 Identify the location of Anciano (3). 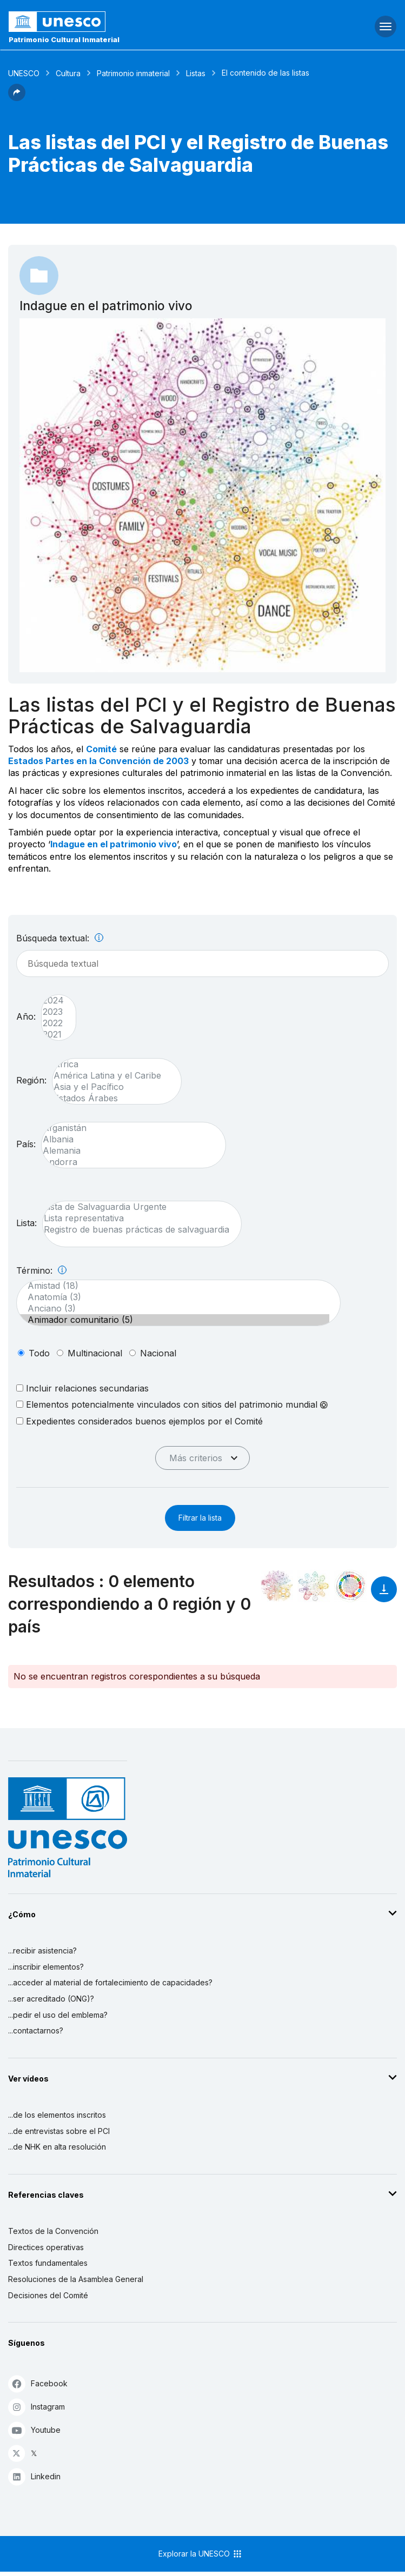
(173, 1308).